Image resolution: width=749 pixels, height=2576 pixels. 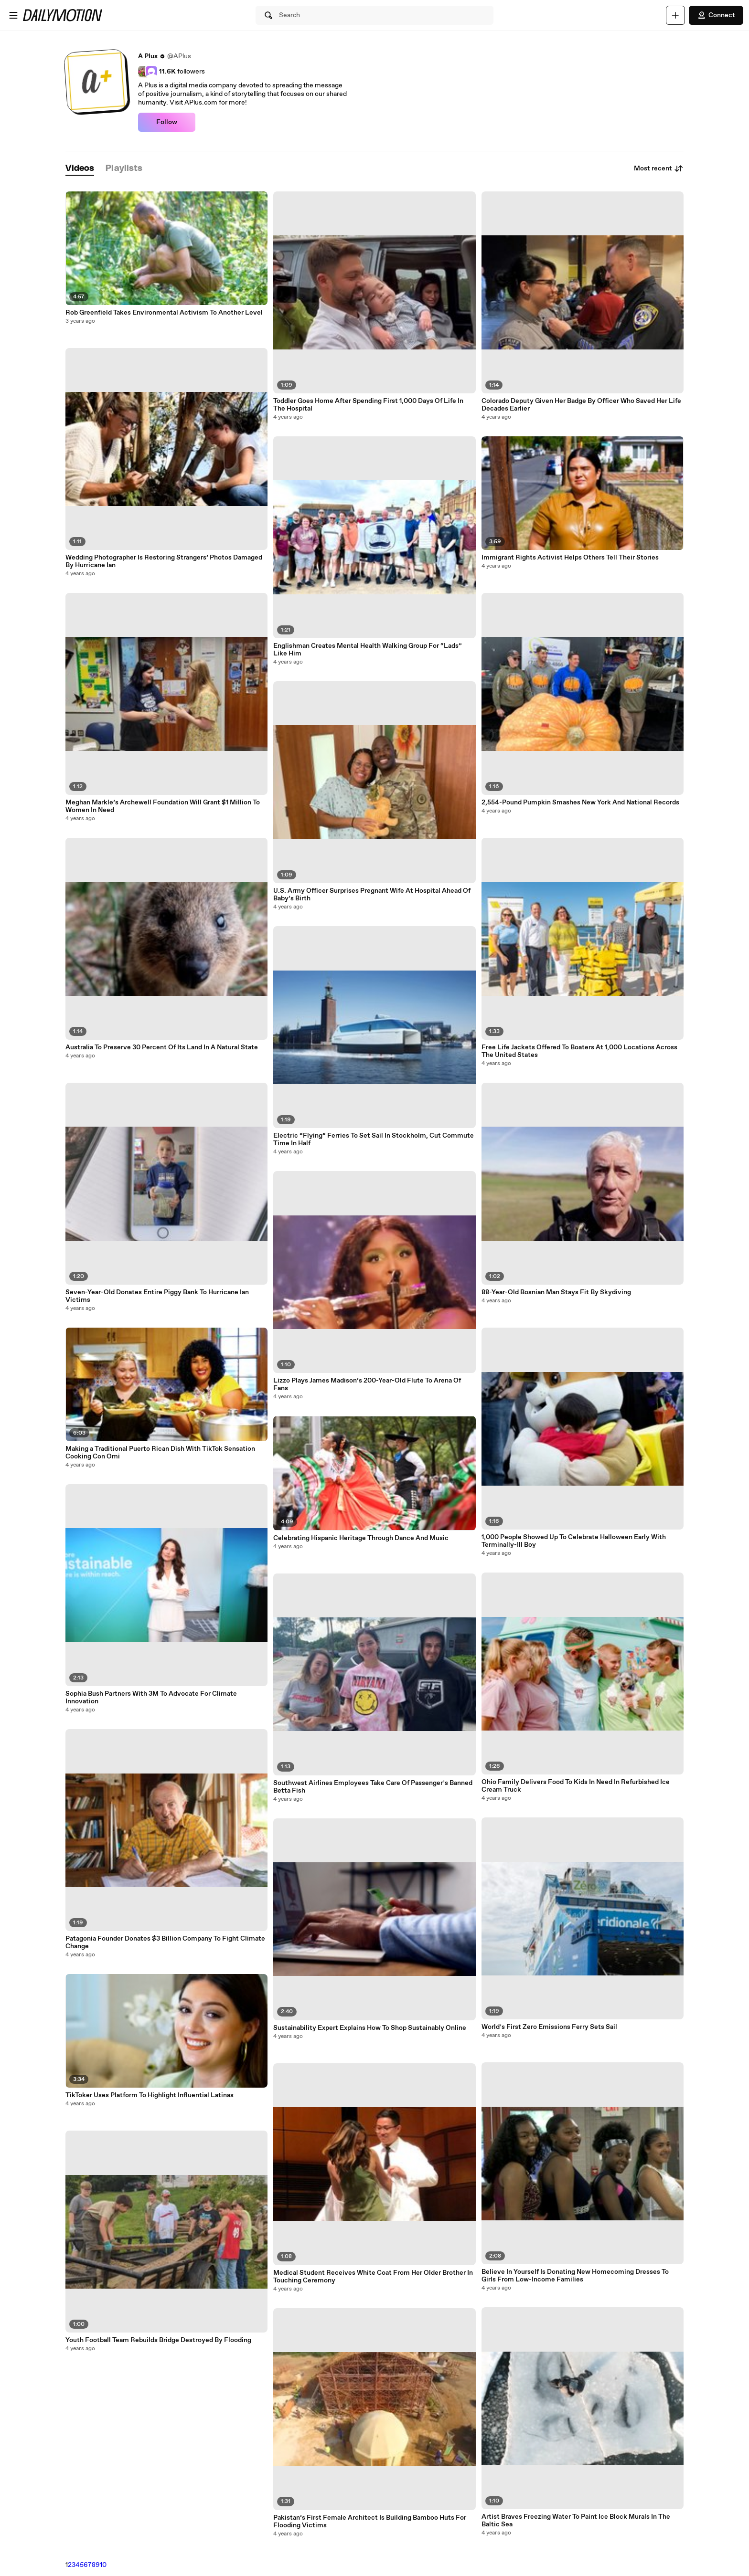 What do you see at coordinates (574, 1541) in the screenshot?
I see `1,000 People Showed Up To Celebrate Halloween Early With Terminally-Ill Boy` at bounding box center [574, 1541].